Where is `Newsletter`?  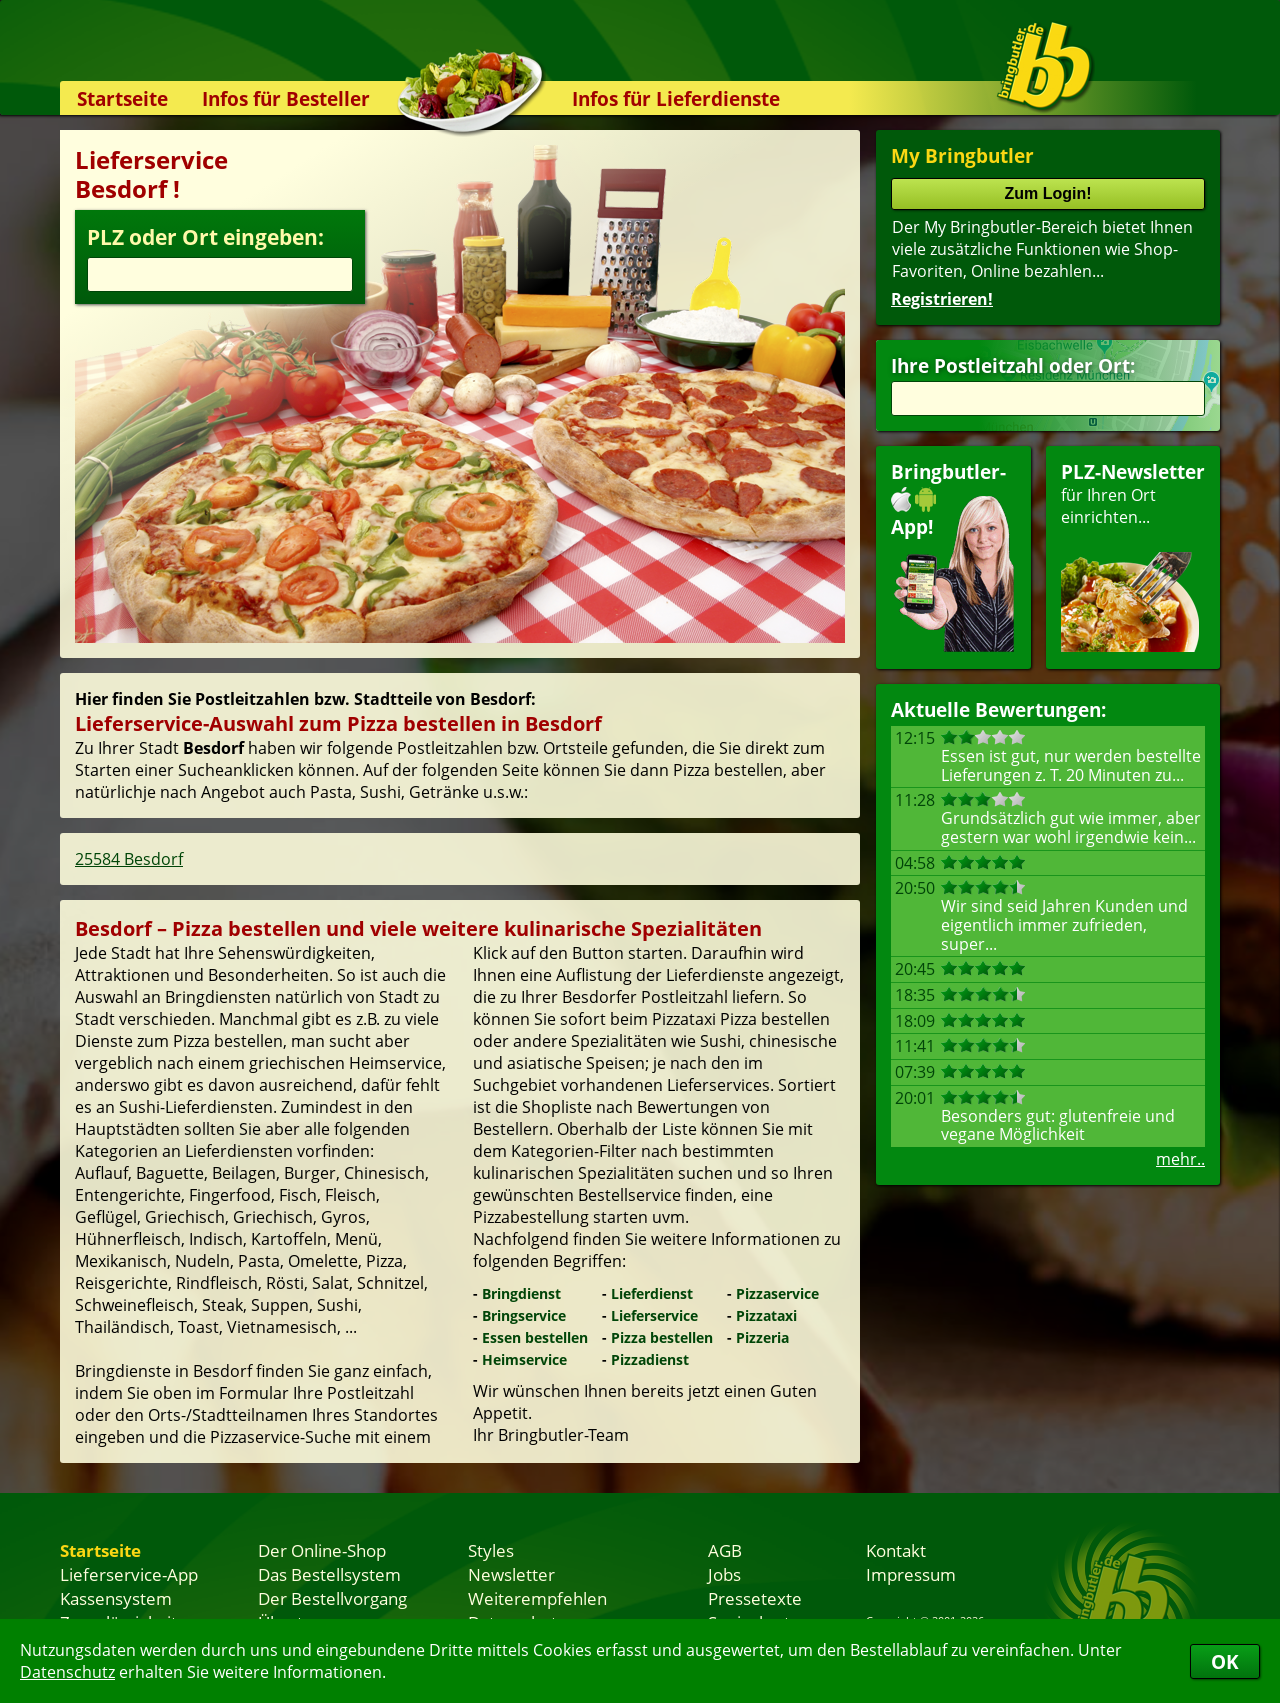
Newsletter is located at coordinates (511, 1574).